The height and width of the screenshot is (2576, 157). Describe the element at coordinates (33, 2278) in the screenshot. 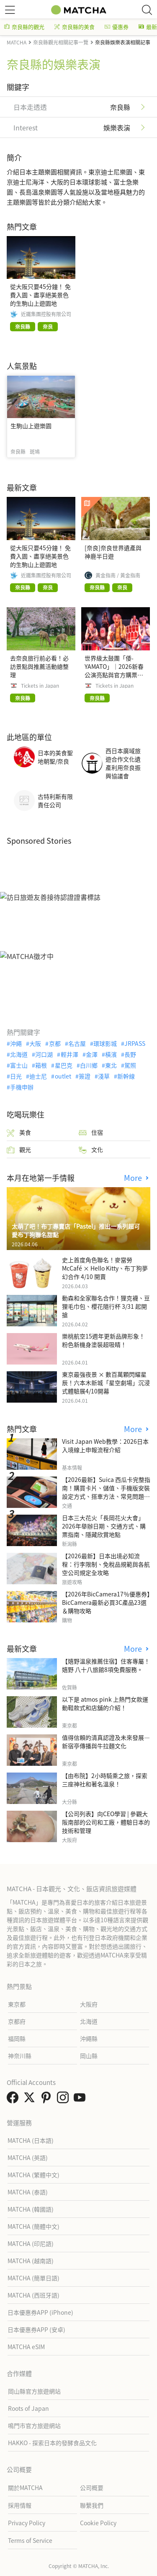

I see `MATCHA (簡單日語)` at that location.